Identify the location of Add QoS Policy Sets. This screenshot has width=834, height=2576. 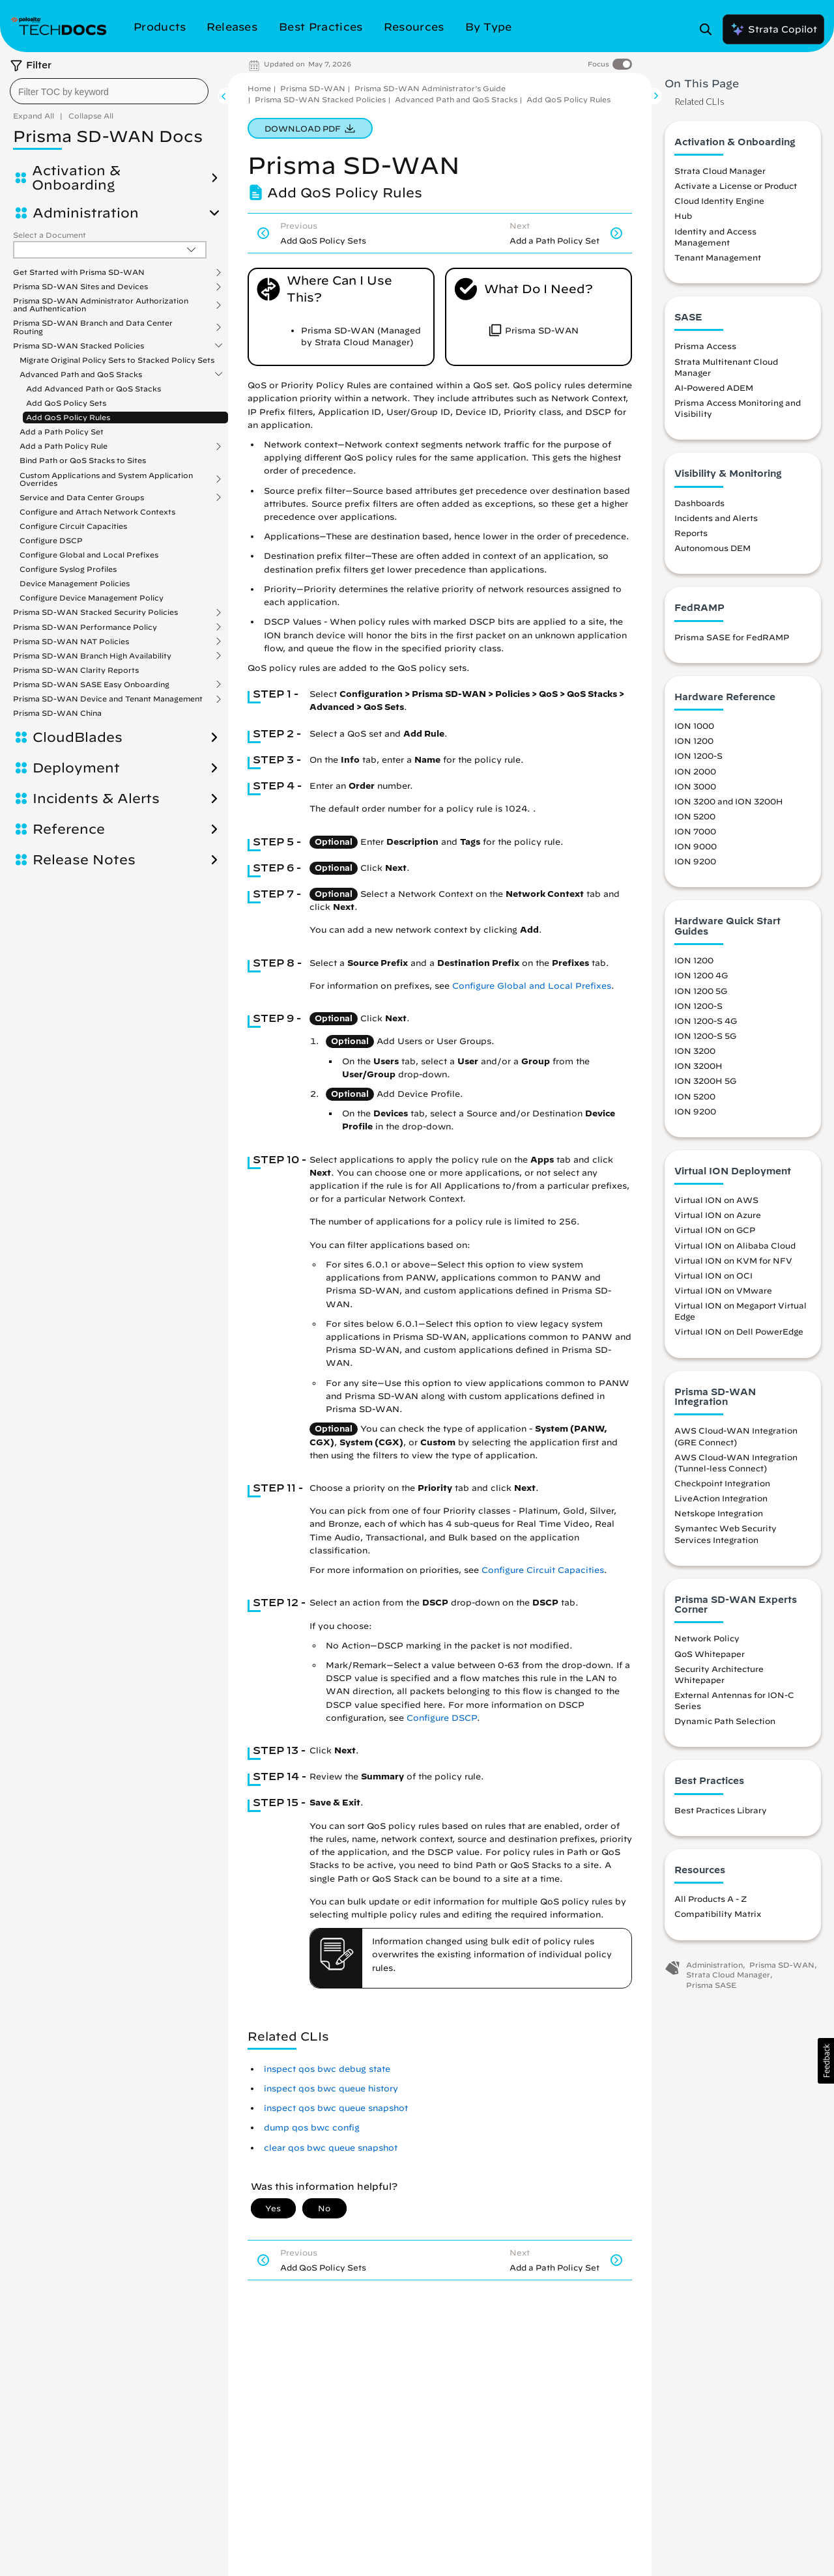
(66, 403).